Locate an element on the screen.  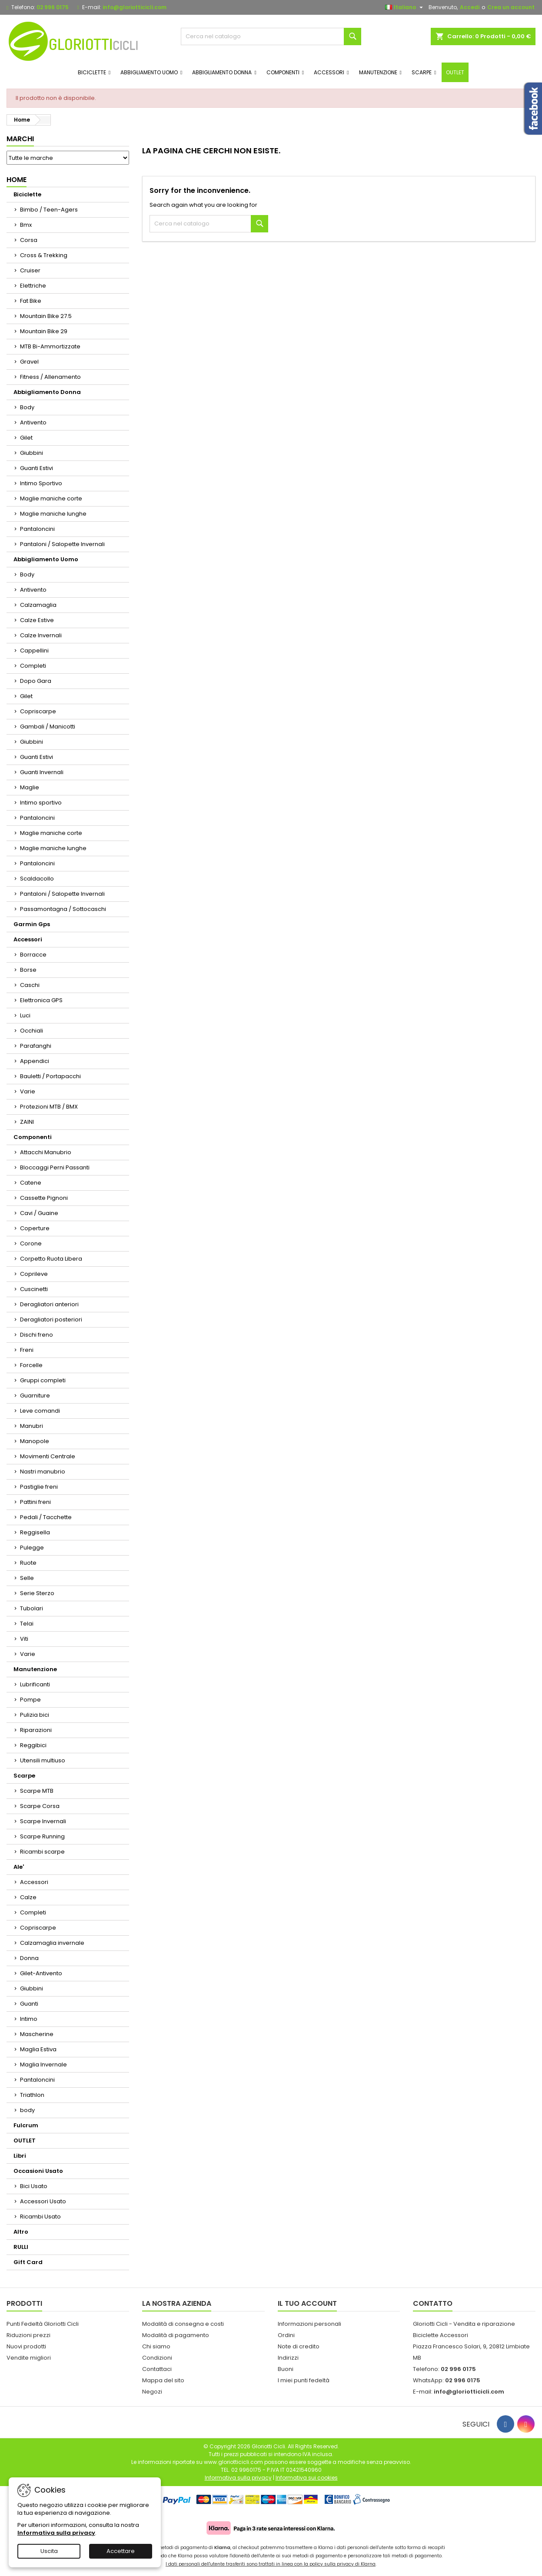
Elettronica GPS is located at coordinates (41, 1000).